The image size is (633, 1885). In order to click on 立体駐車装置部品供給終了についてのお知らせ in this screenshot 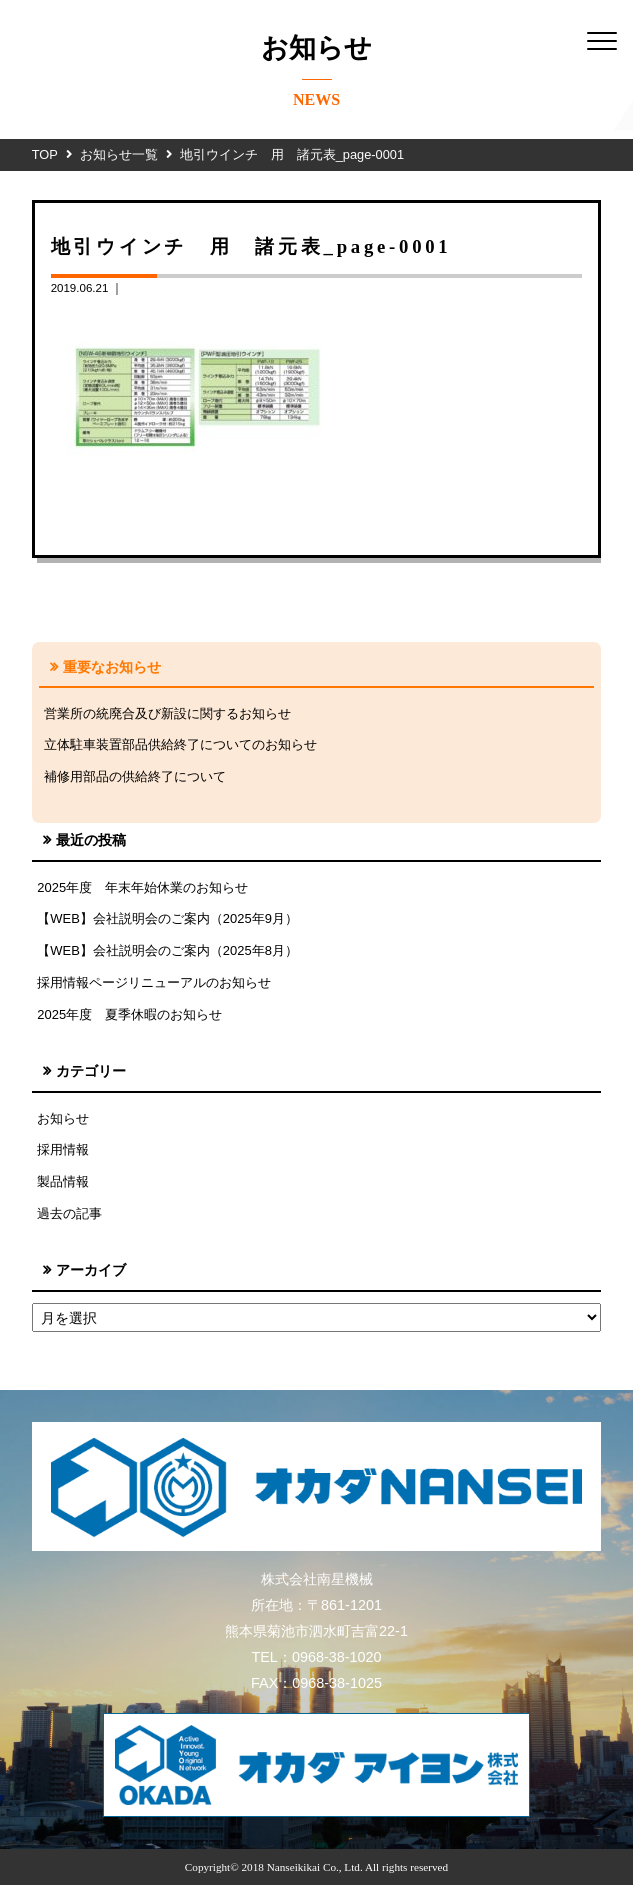, I will do `click(180, 744)`.